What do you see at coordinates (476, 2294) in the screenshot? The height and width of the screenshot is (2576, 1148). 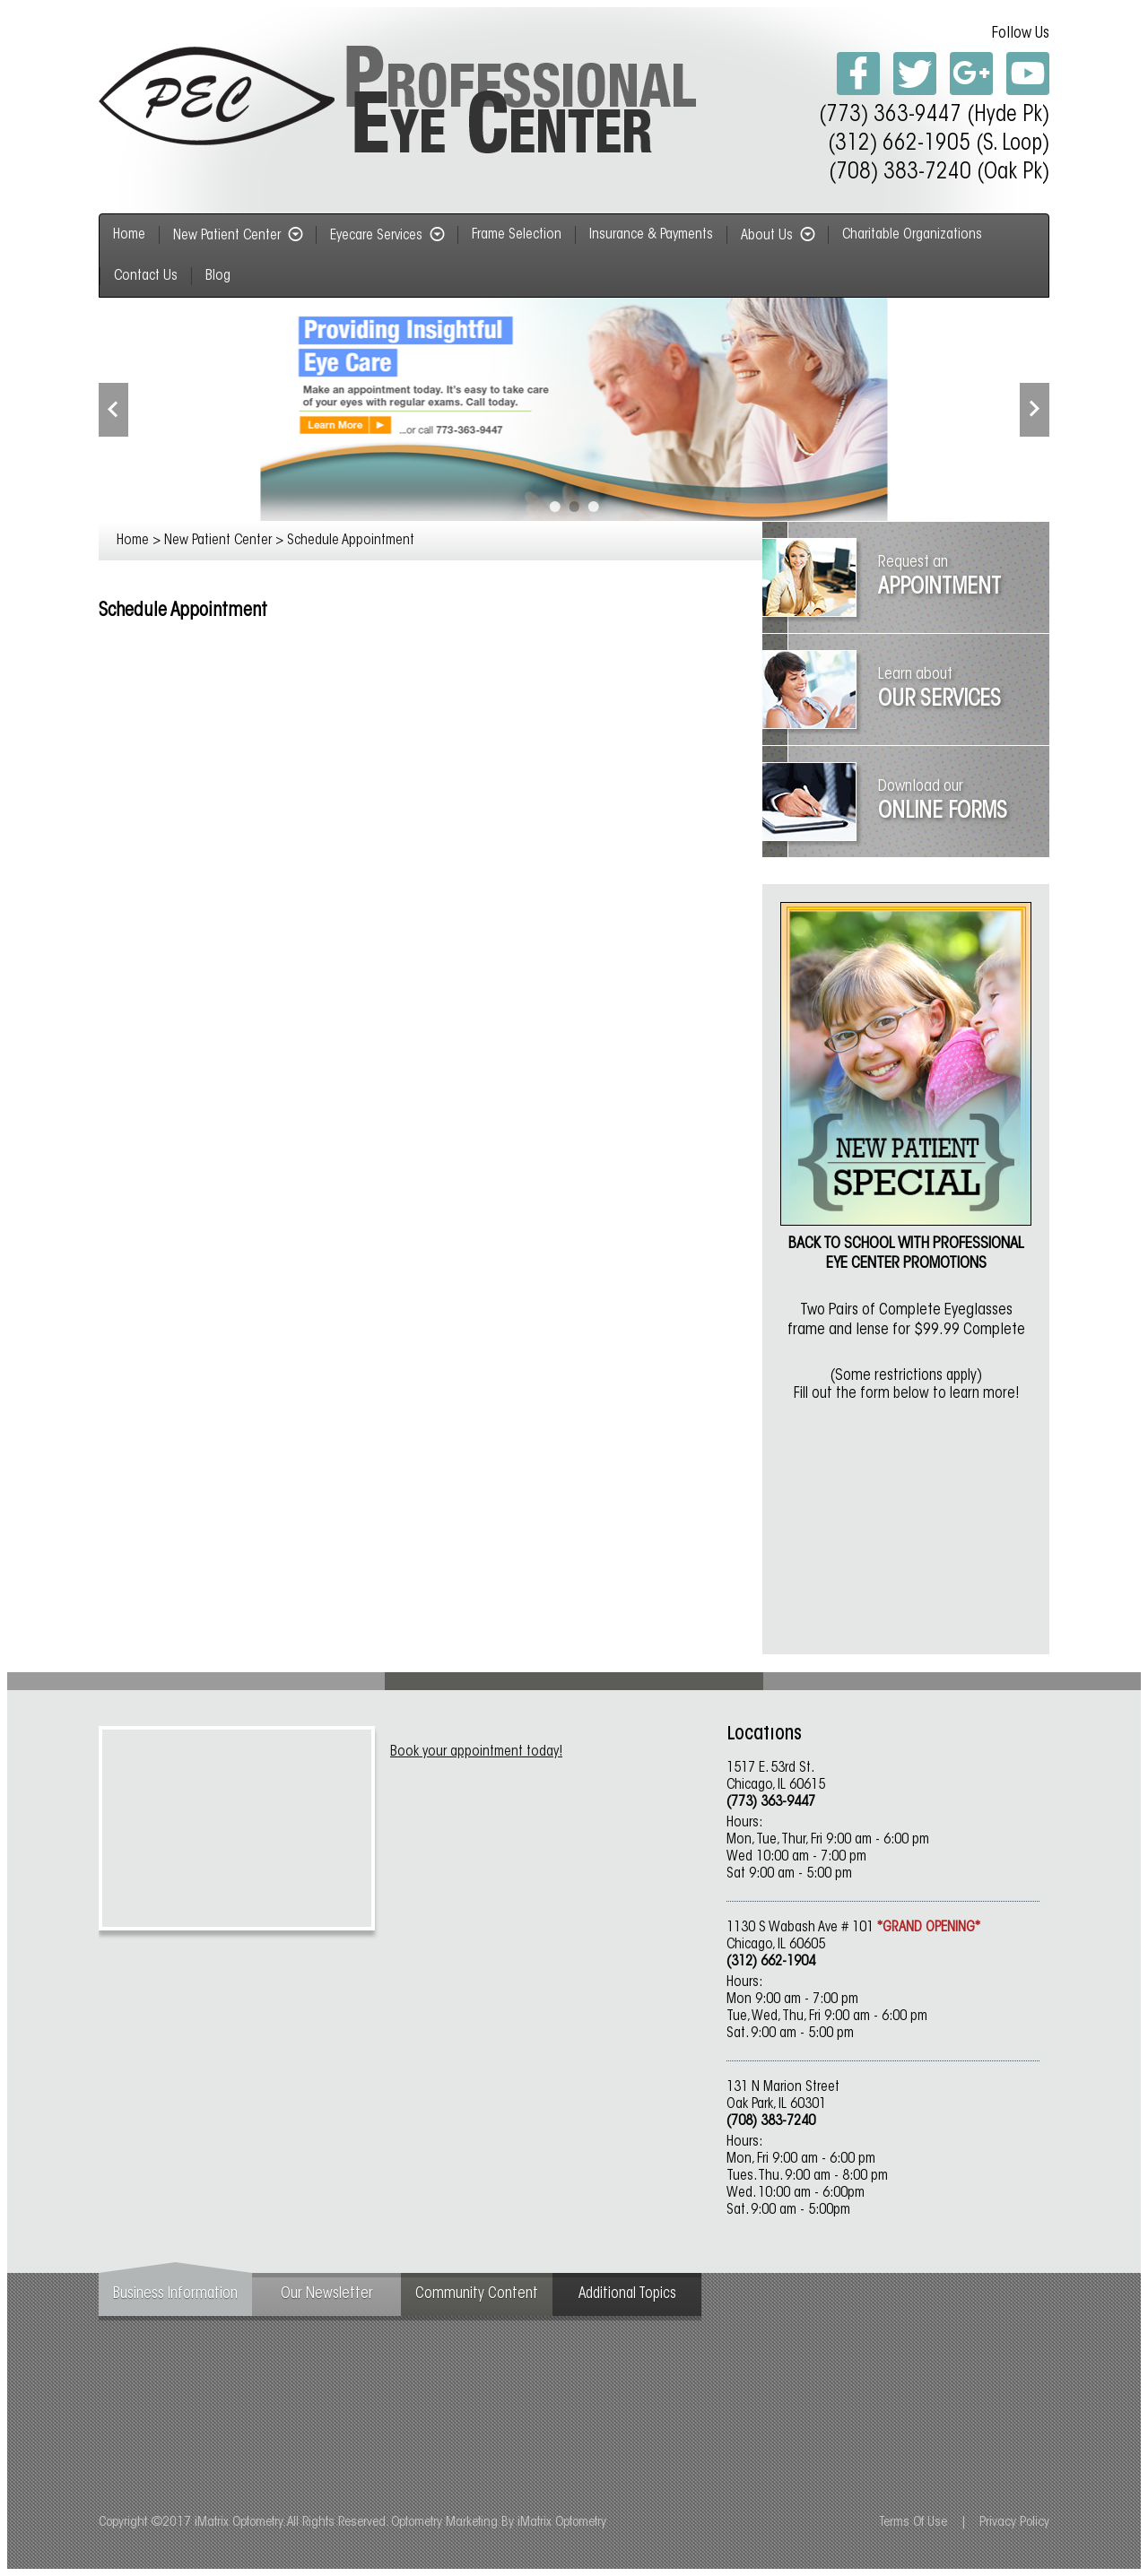 I see `Community Content` at bounding box center [476, 2294].